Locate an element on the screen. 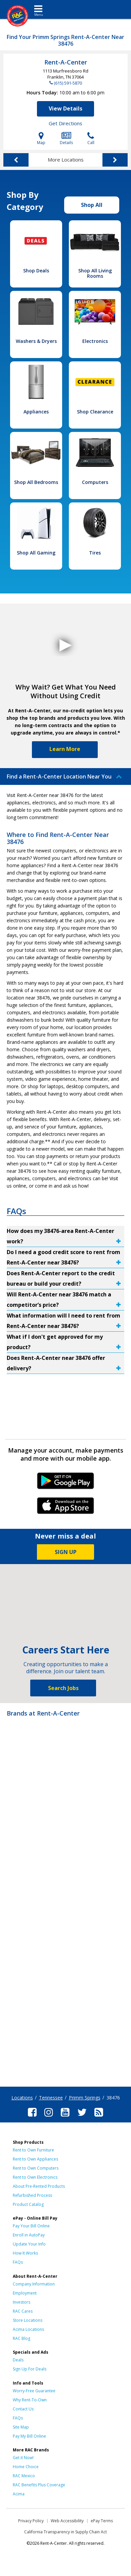  Call is located at coordinates (90, 138).